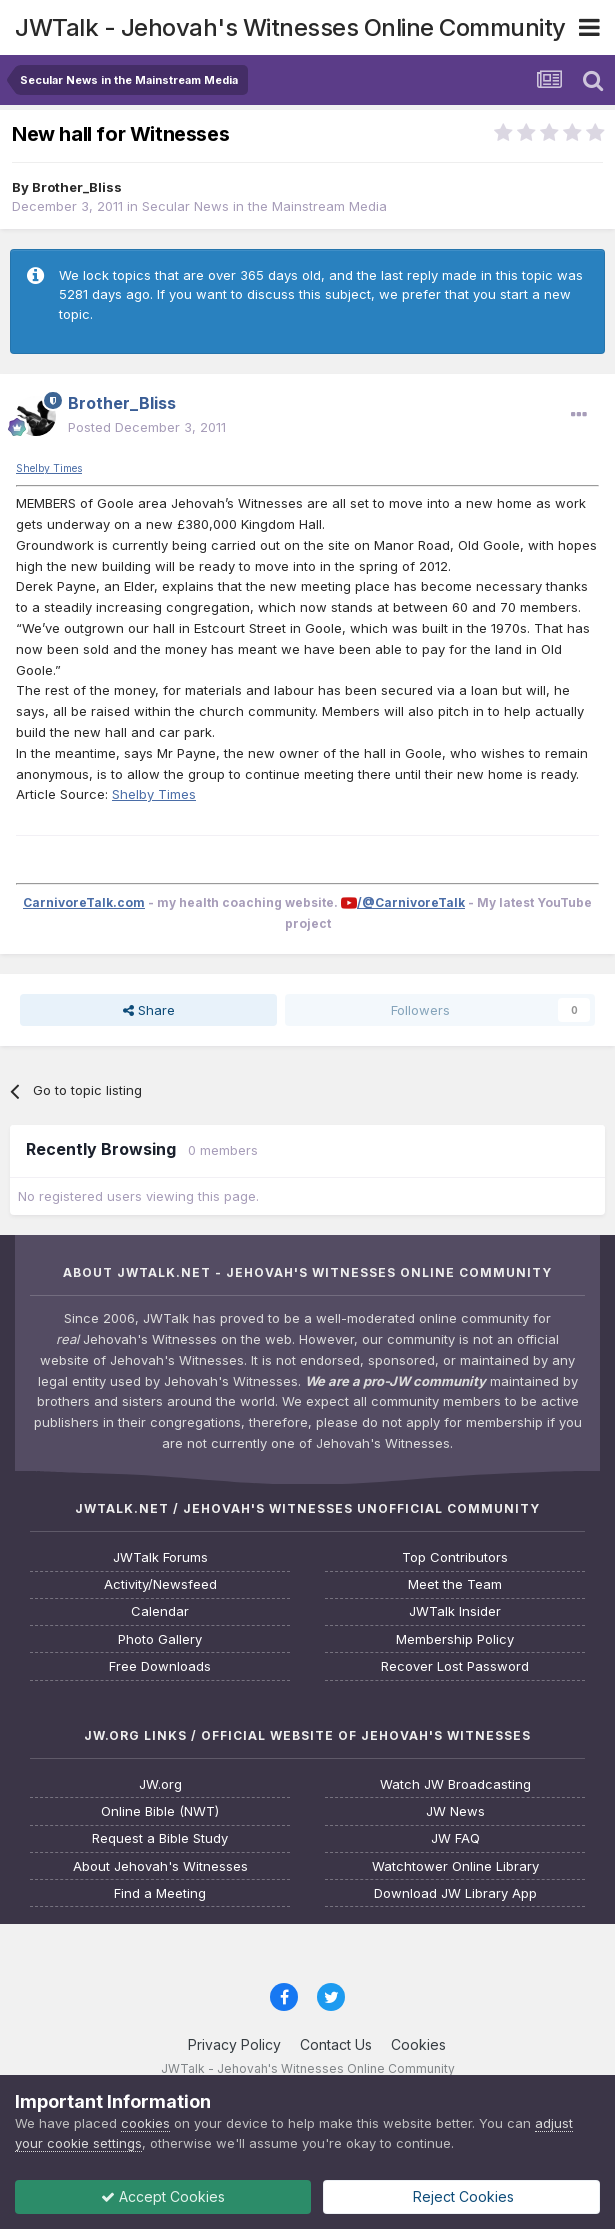 The height and width of the screenshot is (2229, 615). Describe the element at coordinates (49, 468) in the screenshot. I see `Shelby Times` at that location.